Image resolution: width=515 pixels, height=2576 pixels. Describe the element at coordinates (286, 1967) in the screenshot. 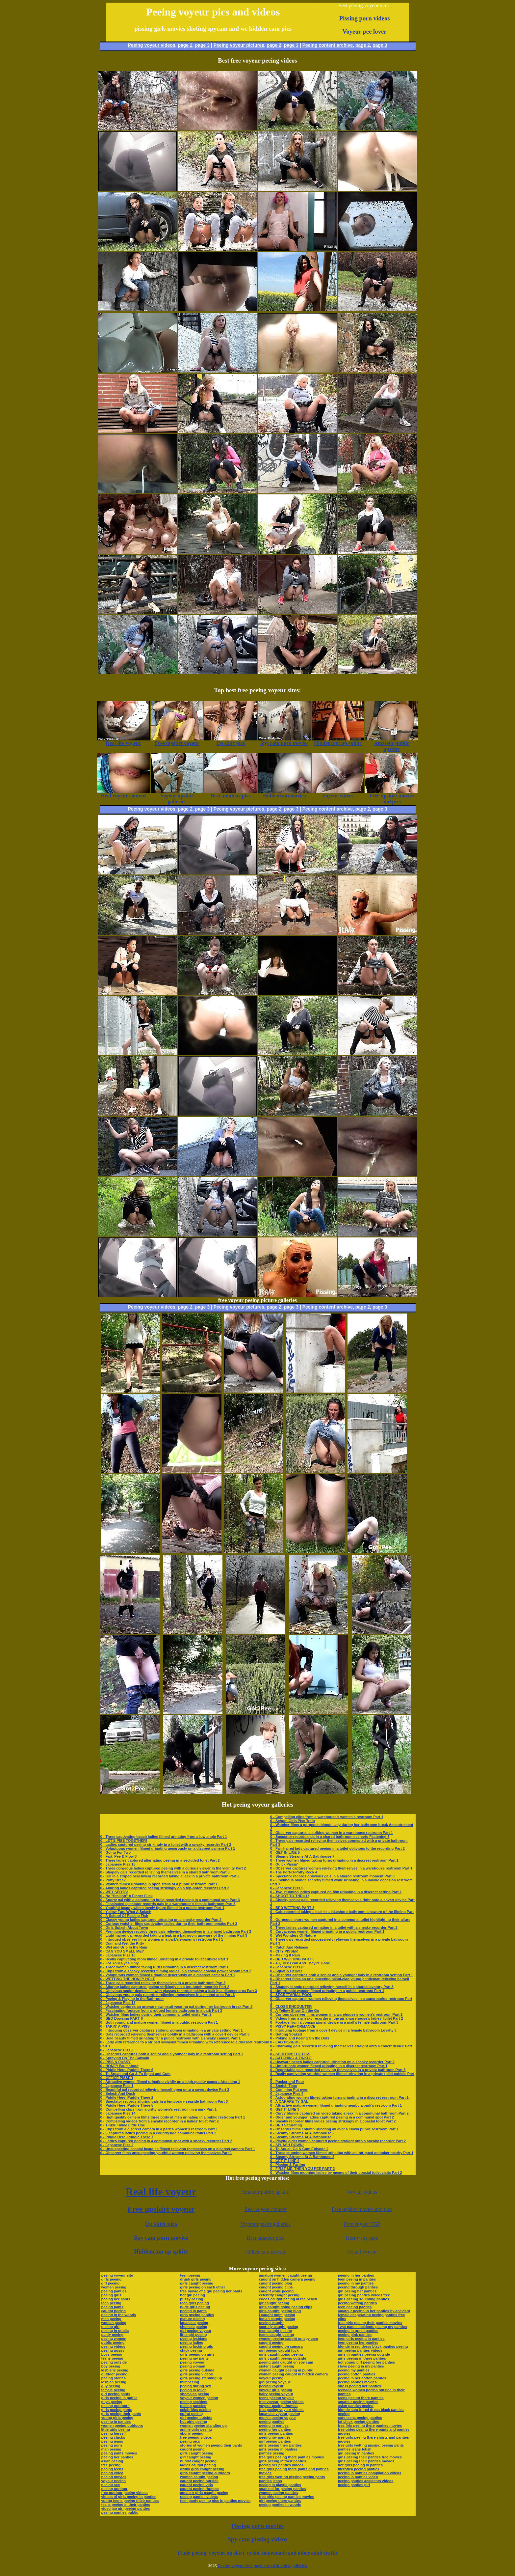

I see `0 - Japanese Piss 8` at that location.